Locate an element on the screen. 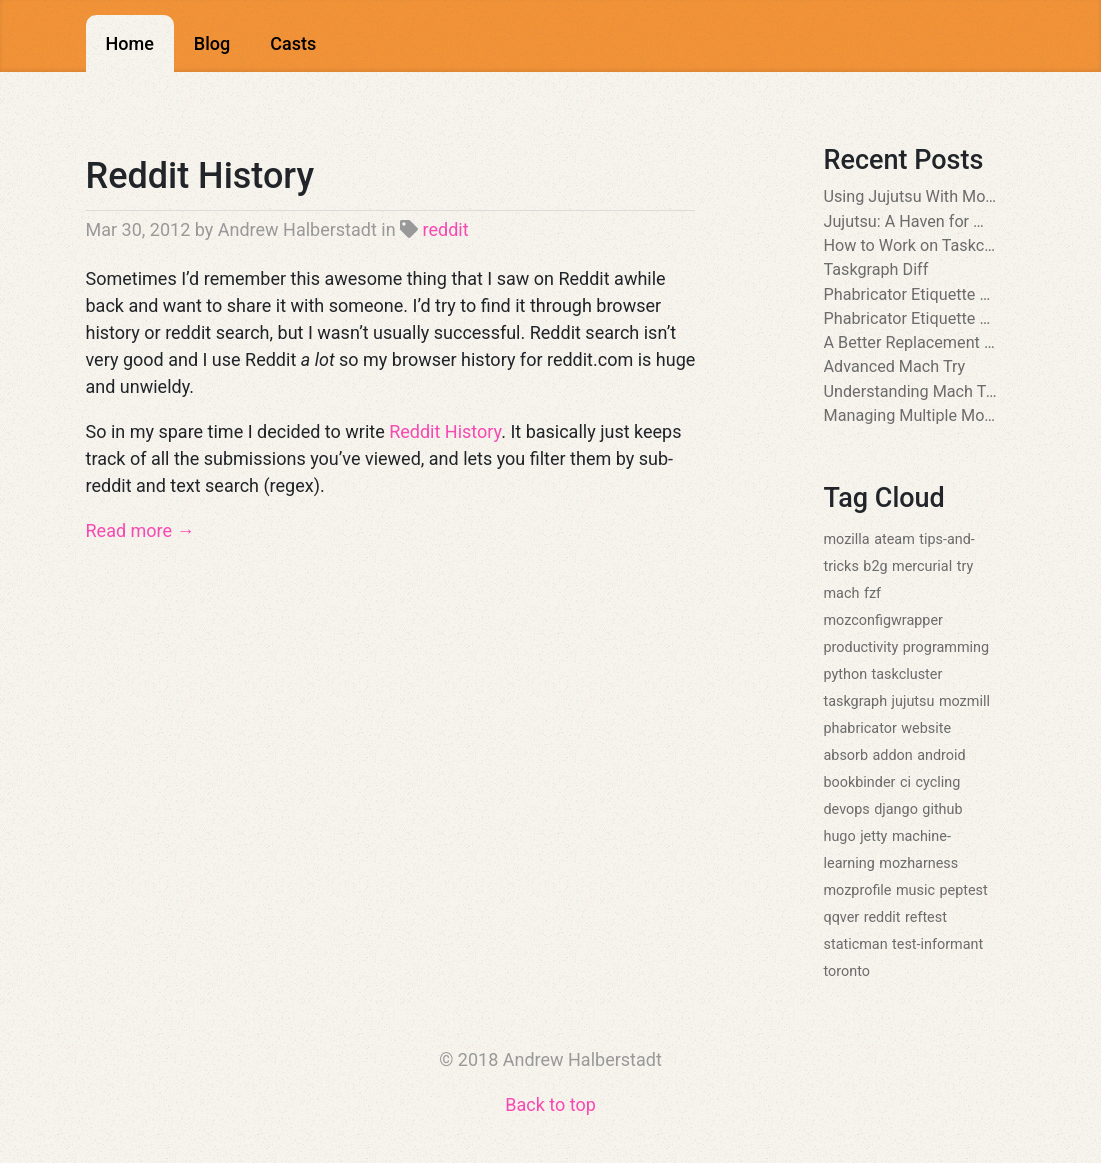 The width and height of the screenshot is (1101, 1163). Back to top is located at coordinates (550, 1104).